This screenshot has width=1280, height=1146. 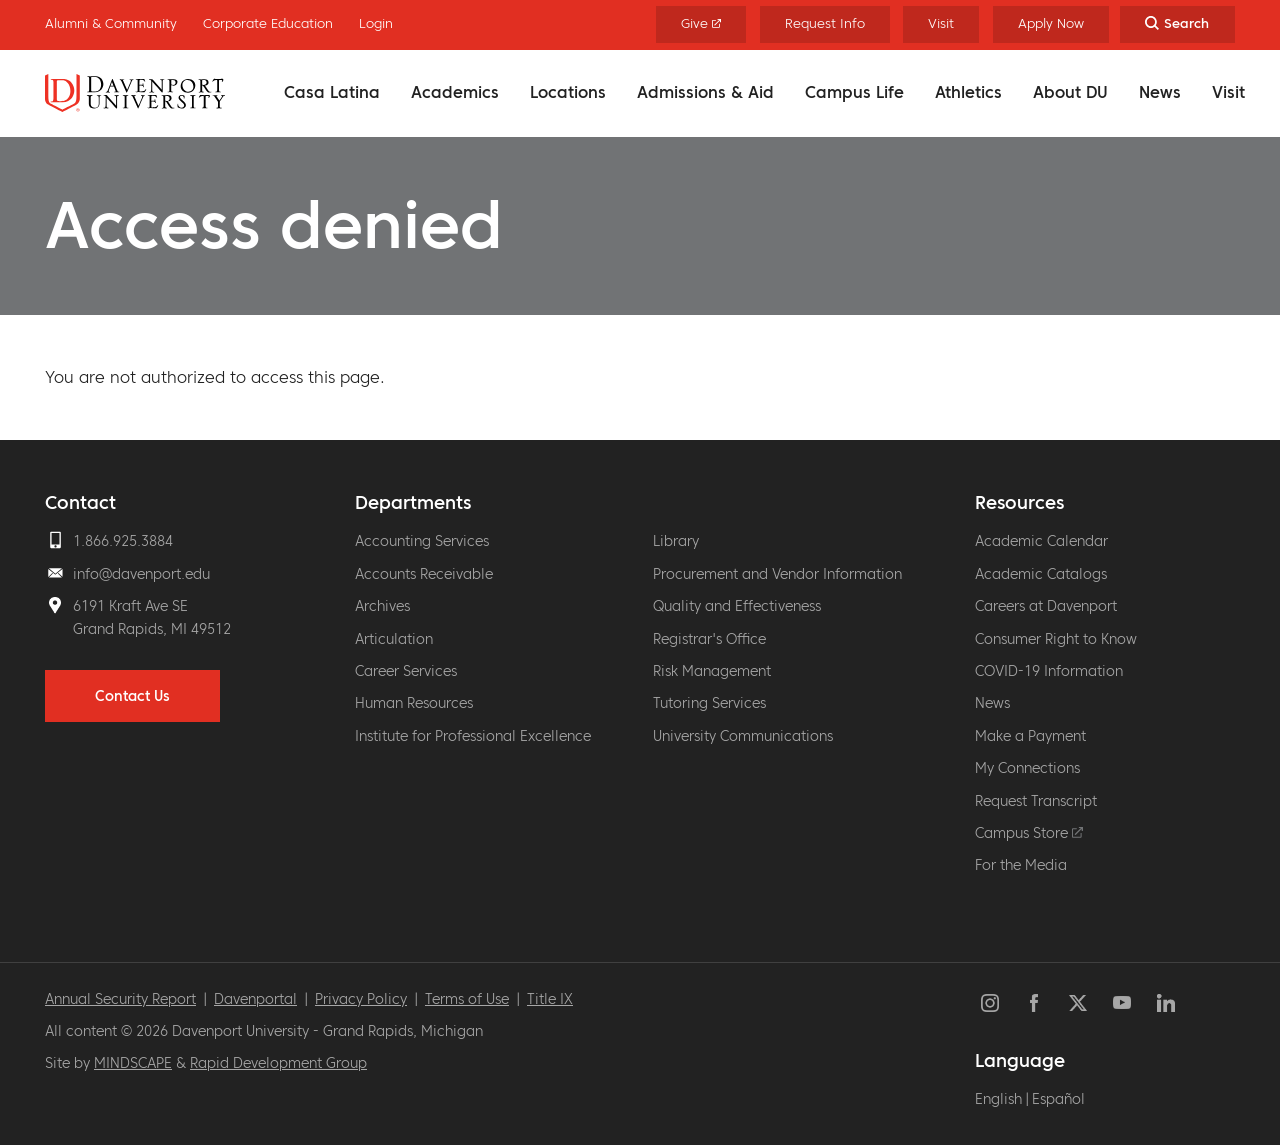 I want to click on Careers at Davenport, so click(x=1046, y=606).